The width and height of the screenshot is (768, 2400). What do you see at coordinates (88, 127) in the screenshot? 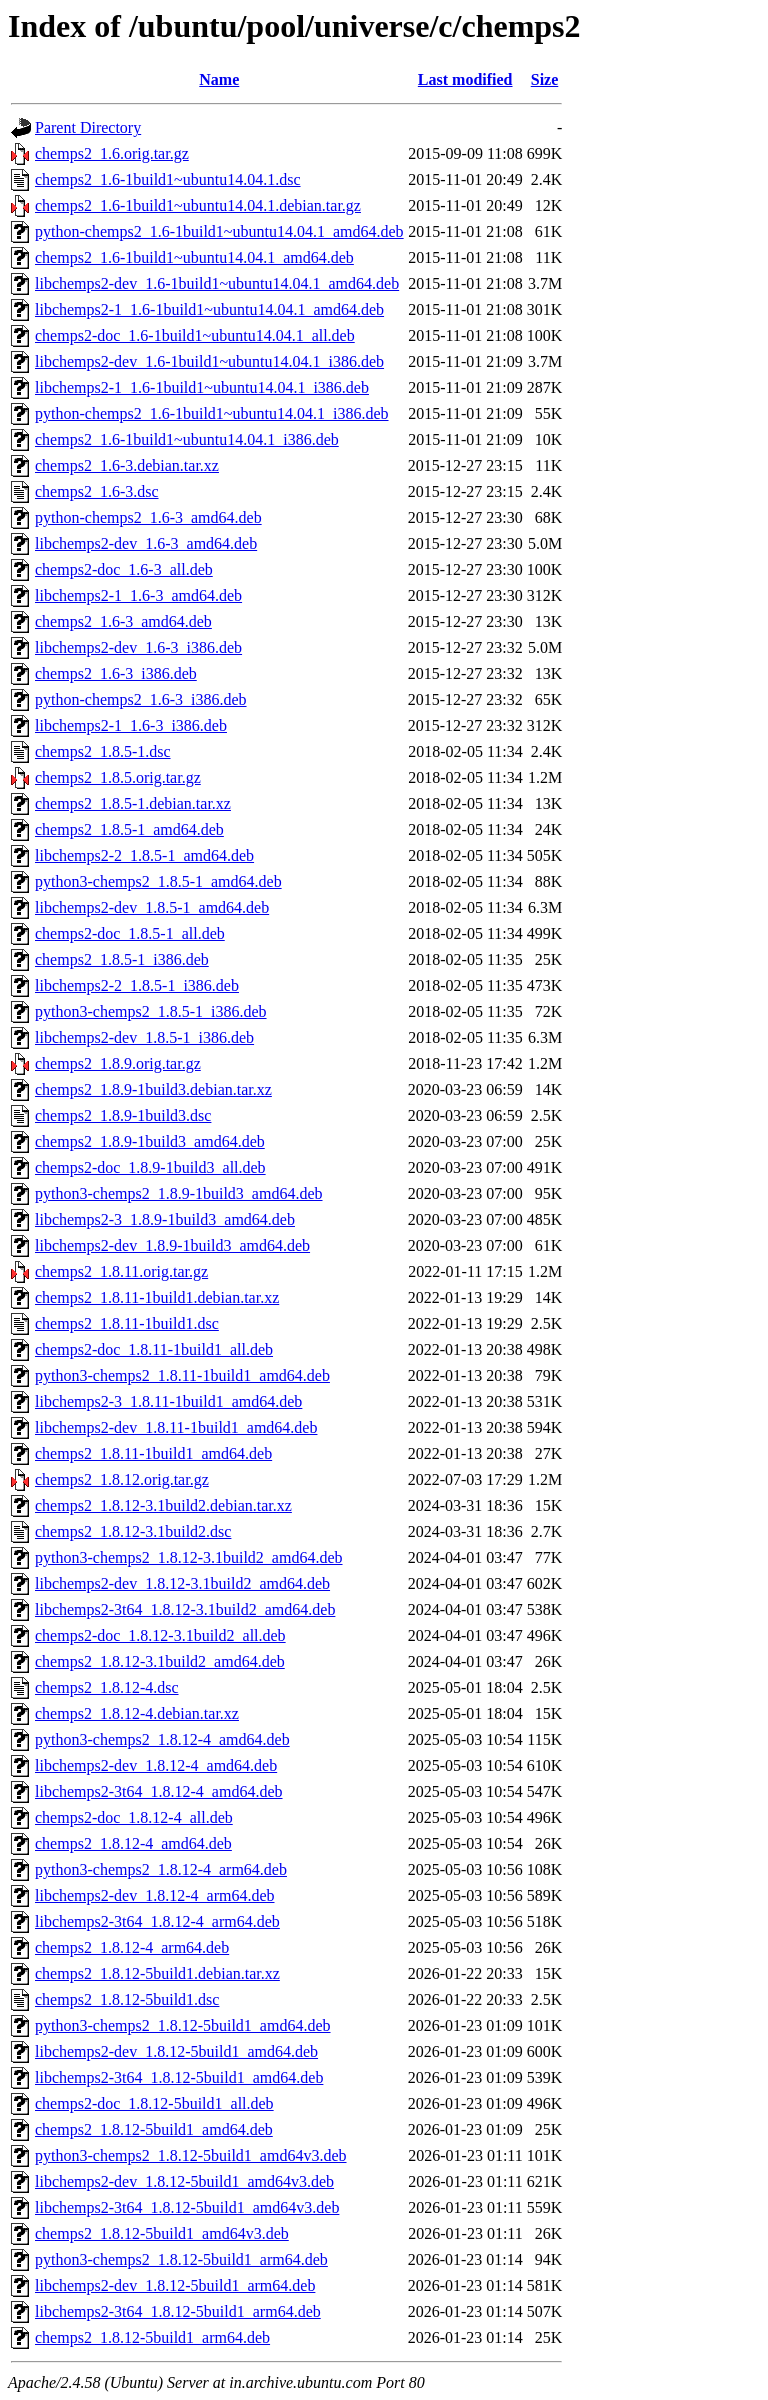
I see `Parent Directory` at bounding box center [88, 127].